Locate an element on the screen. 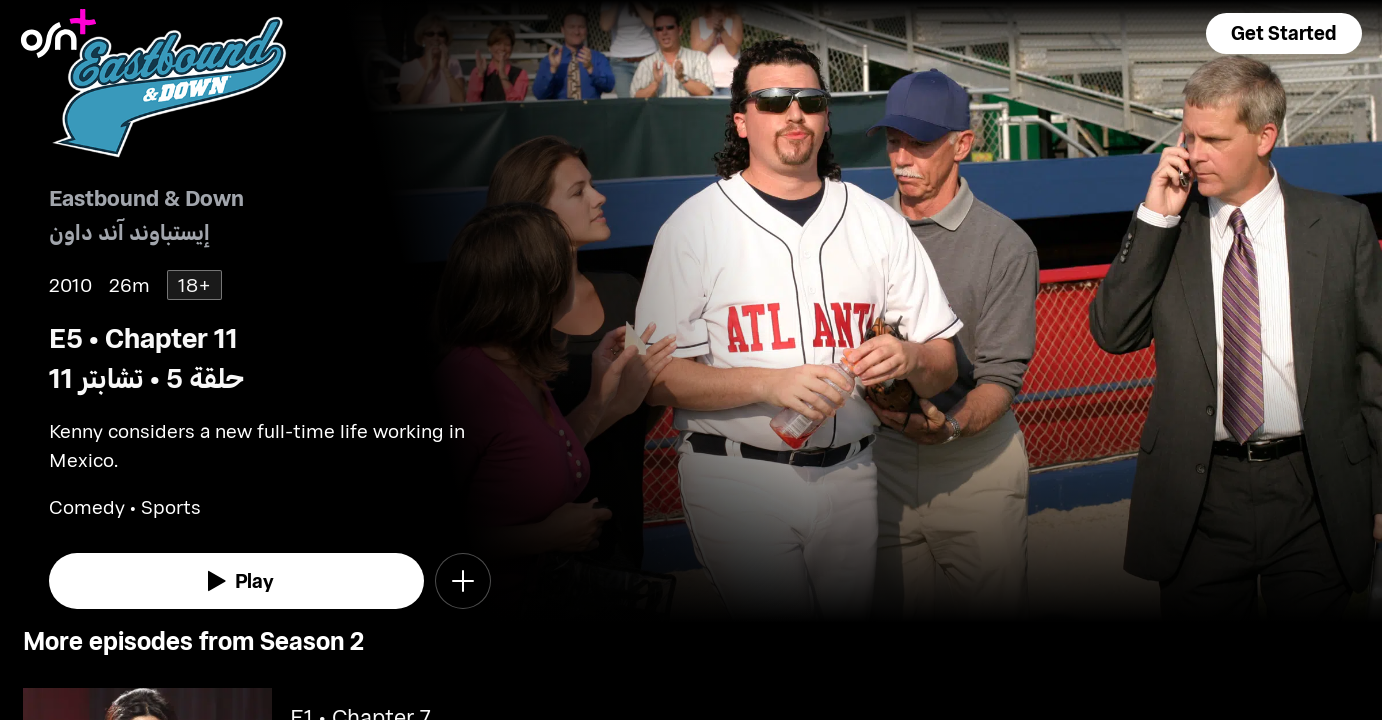  [watch] is located at coordinates (236, 581).